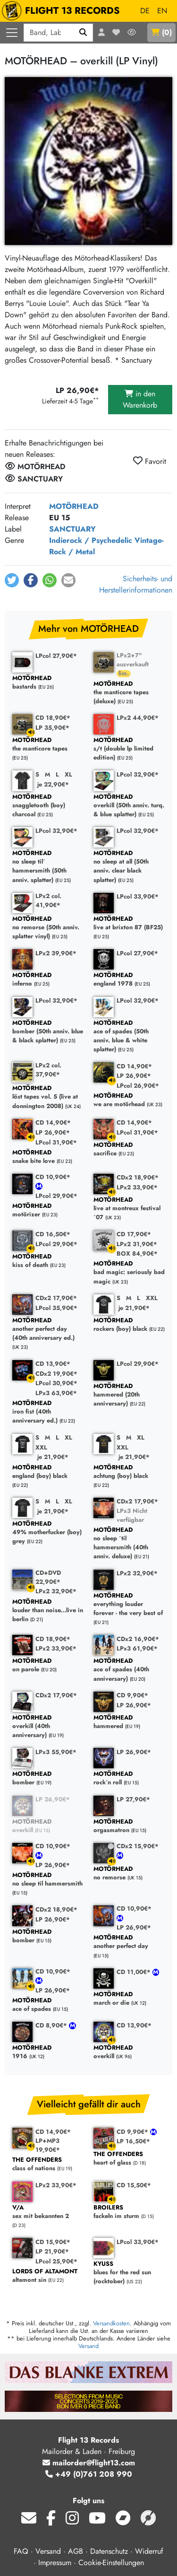 Image resolution: width=177 pixels, height=2576 pixels. What do you see at coordinates (48, 1611) in the screenshot?
I see `louder than noise...live in berlin` at bounding box center [48, 1611].